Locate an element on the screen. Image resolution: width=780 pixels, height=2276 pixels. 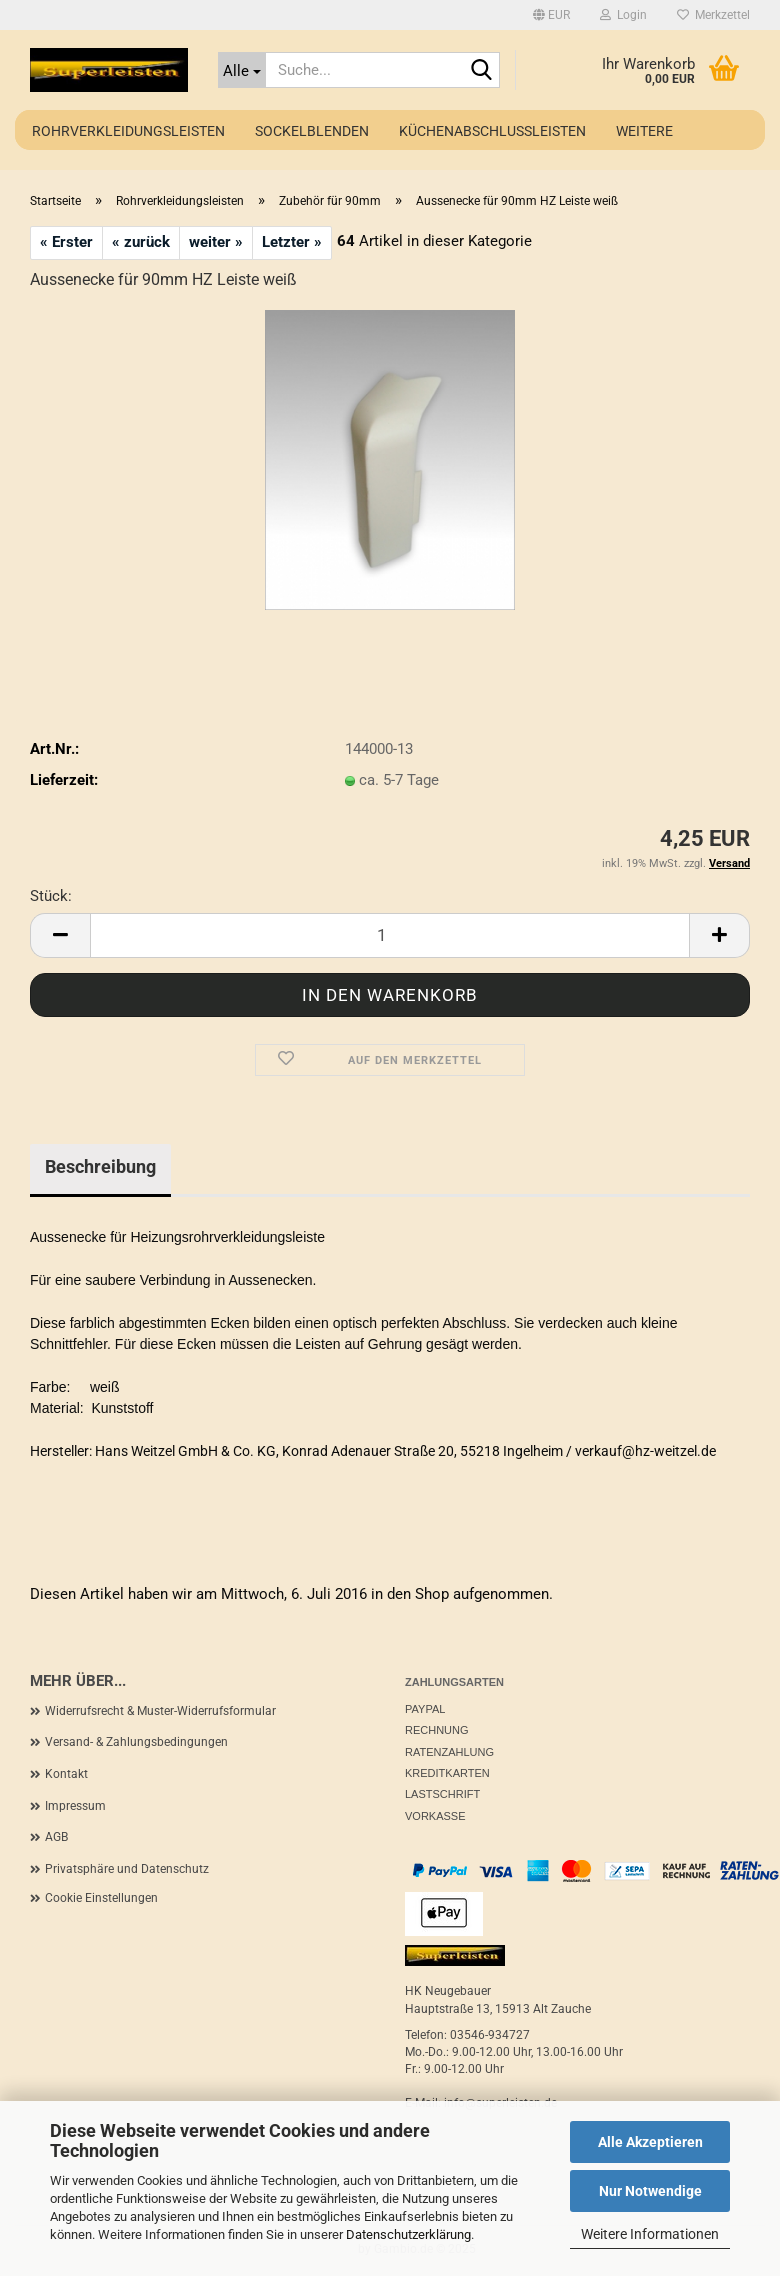
« zurück is located at coordinates (141, 242).